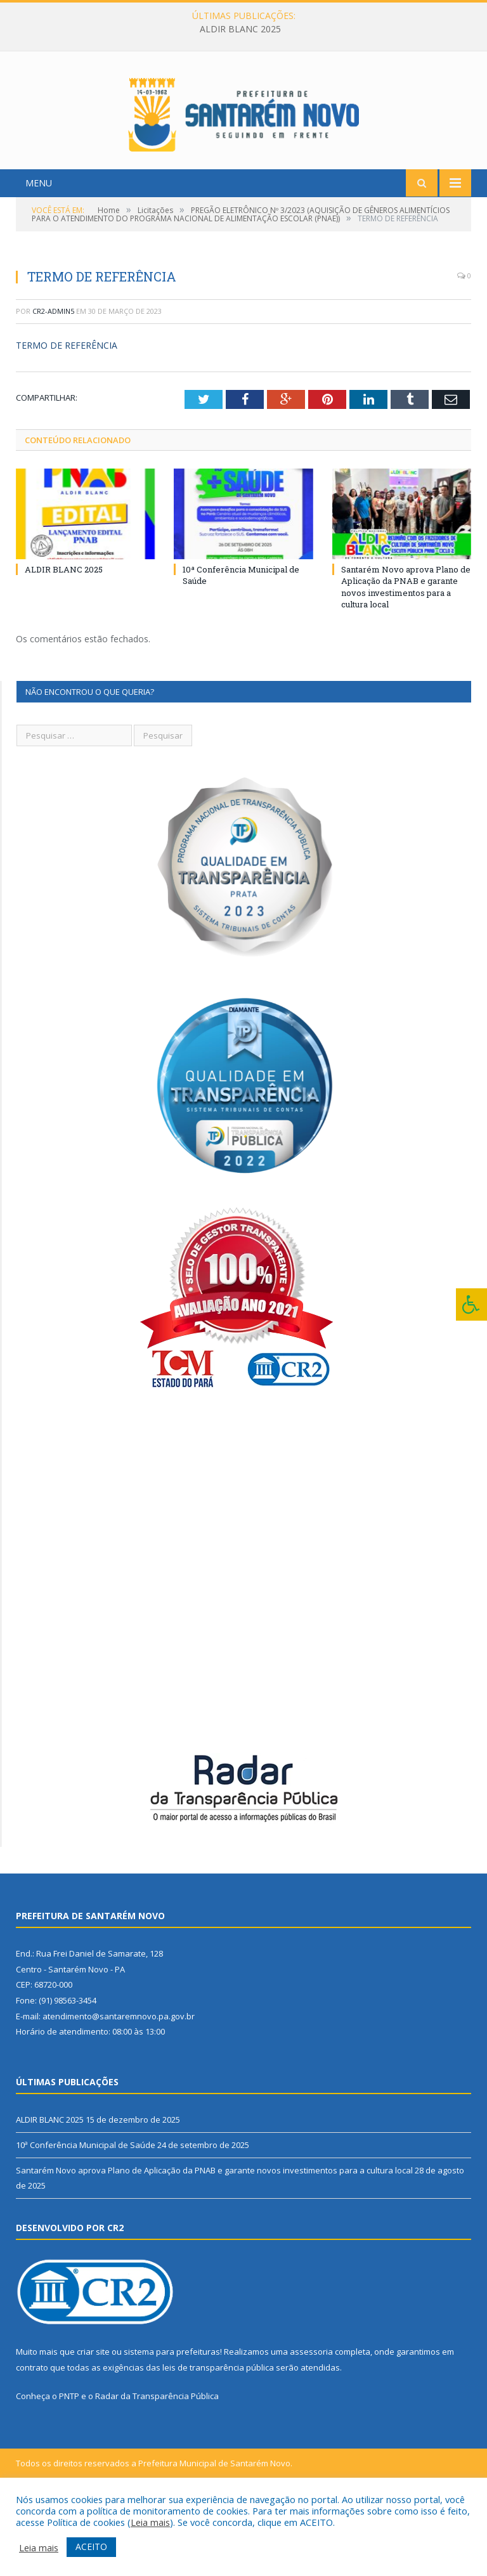 The image size is (487, 2576). Describe the element at coordinates (85, 2216) in the screenshot. I see `10ª Conferência Municipal de Saúde` at that location.